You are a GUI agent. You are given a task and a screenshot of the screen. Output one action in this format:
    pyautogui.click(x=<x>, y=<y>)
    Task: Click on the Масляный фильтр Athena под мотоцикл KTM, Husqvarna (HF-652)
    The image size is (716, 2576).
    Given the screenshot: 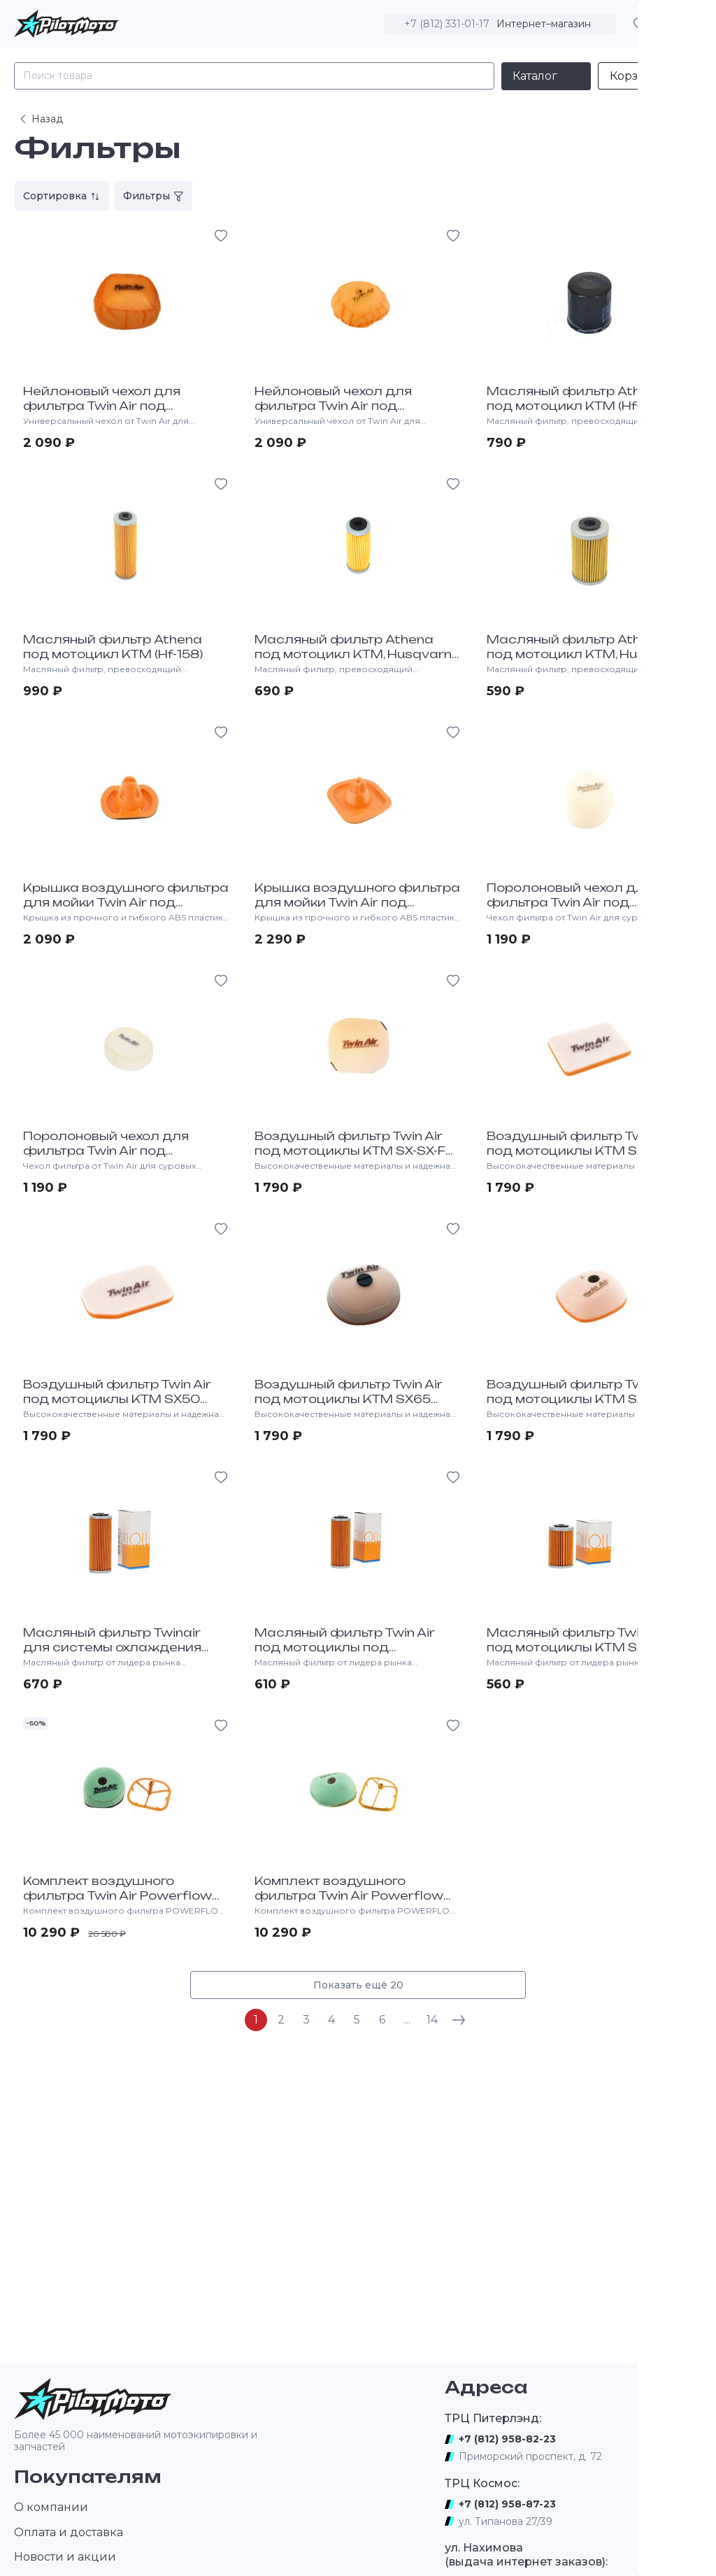 What is the action you would take?
    pyautogui.click(x=358, y=654)
    